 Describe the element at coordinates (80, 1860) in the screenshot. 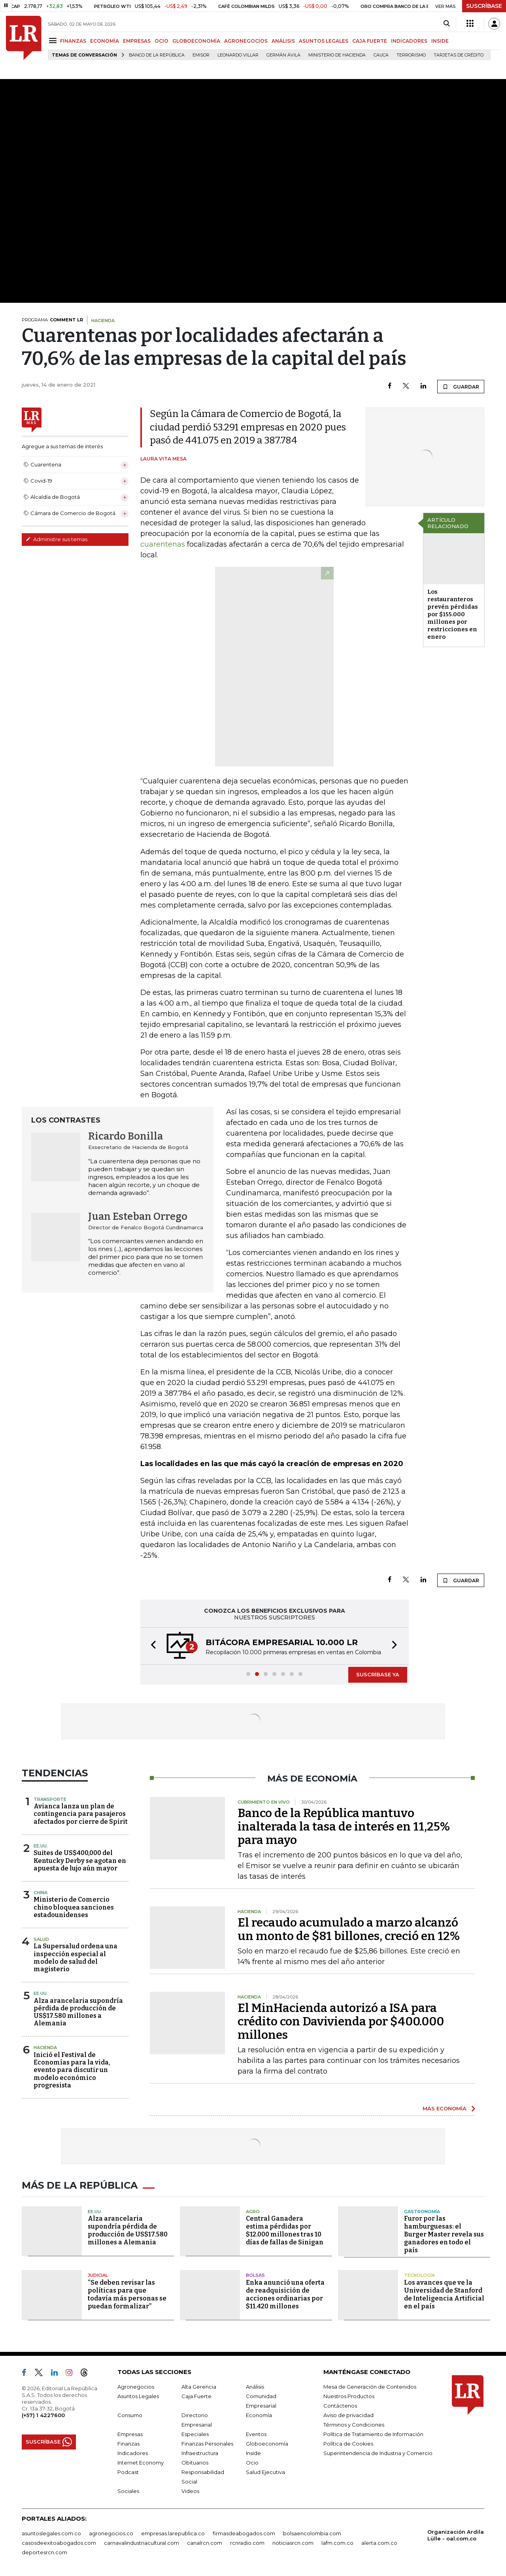

I see `Suites de US$400,000 del Kentucky Derby se agotan en apuesta de lujo aún mayor` at that location.